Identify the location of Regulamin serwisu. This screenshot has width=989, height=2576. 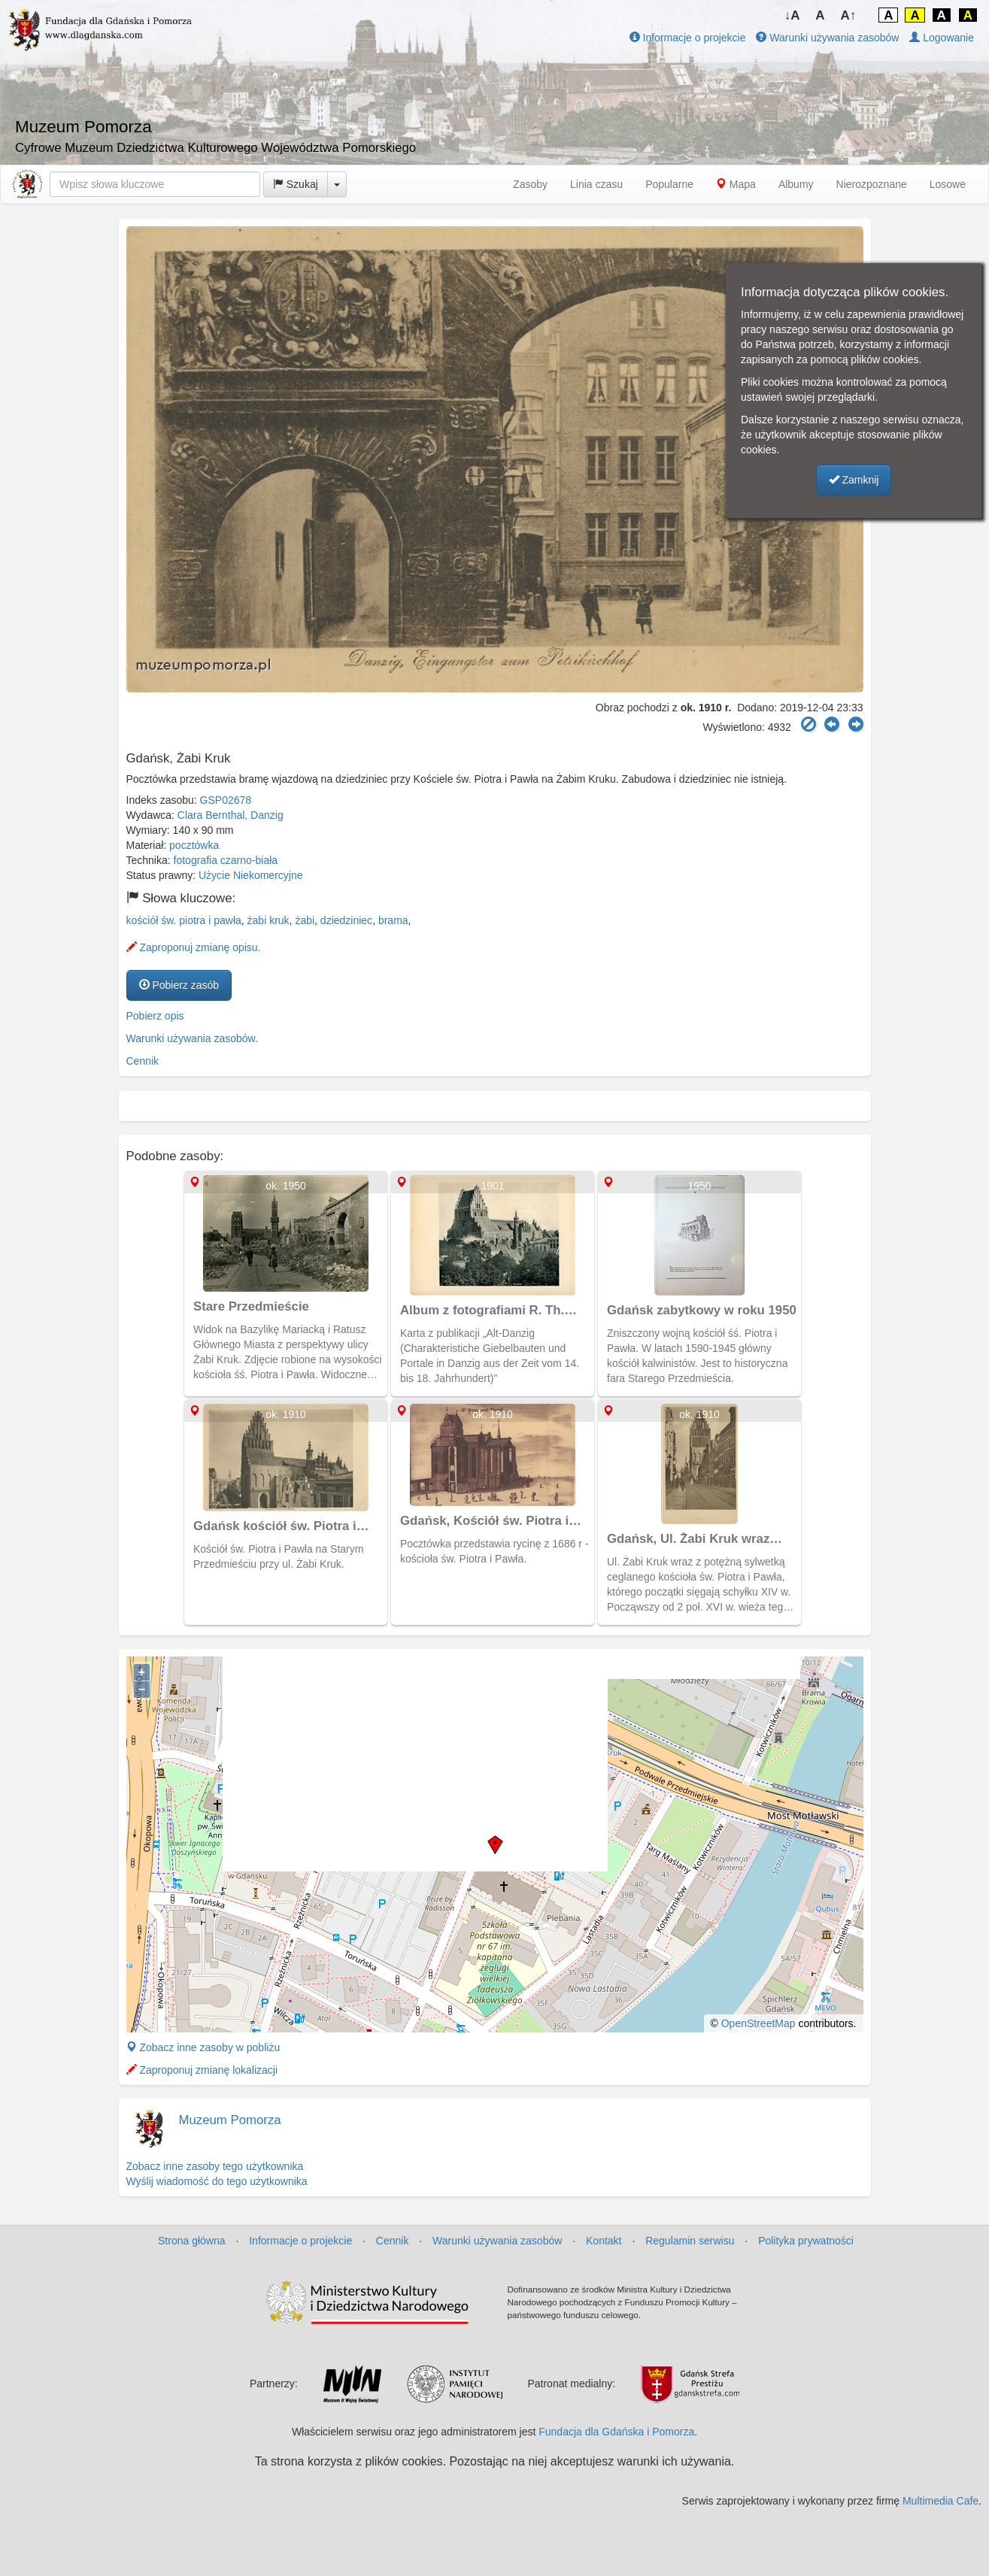
(689, 2241).